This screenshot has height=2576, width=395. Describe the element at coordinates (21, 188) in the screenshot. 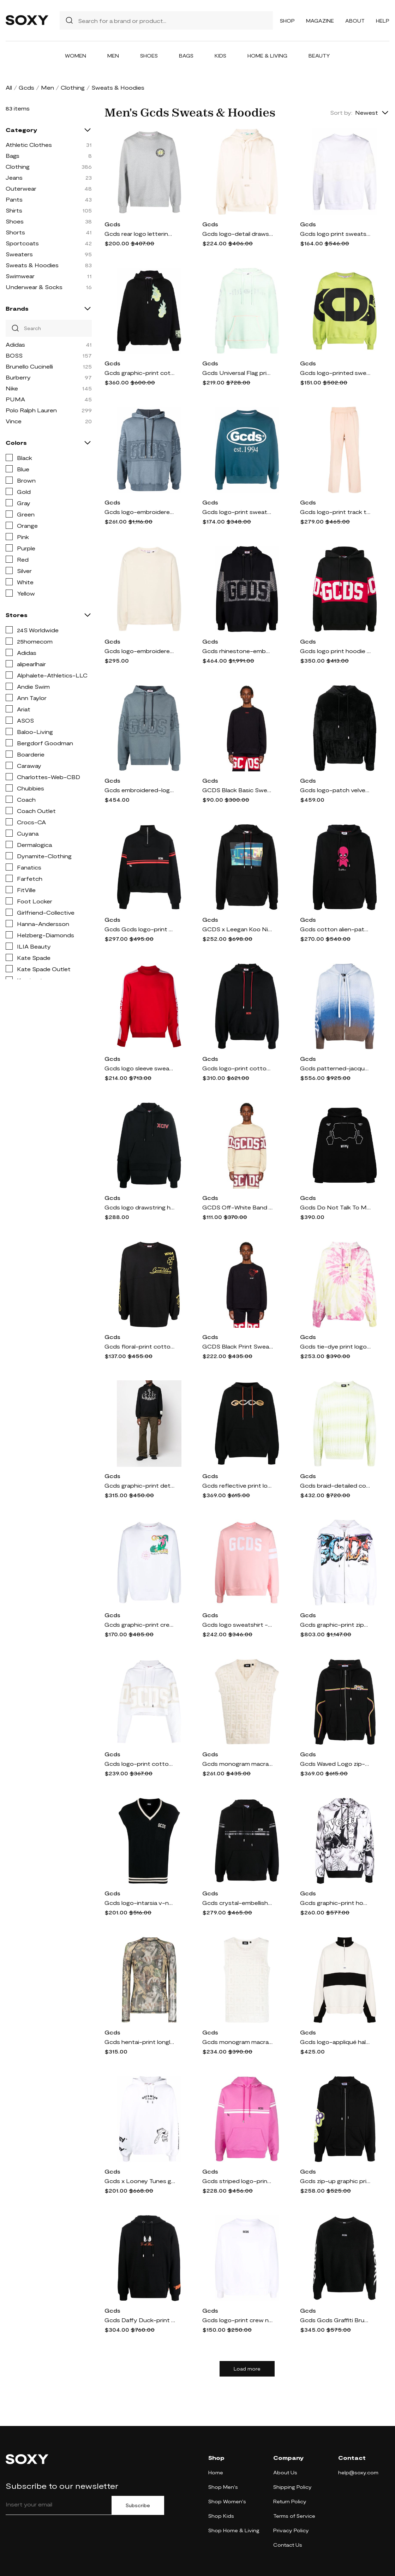

I see `Outerwear` at that location.